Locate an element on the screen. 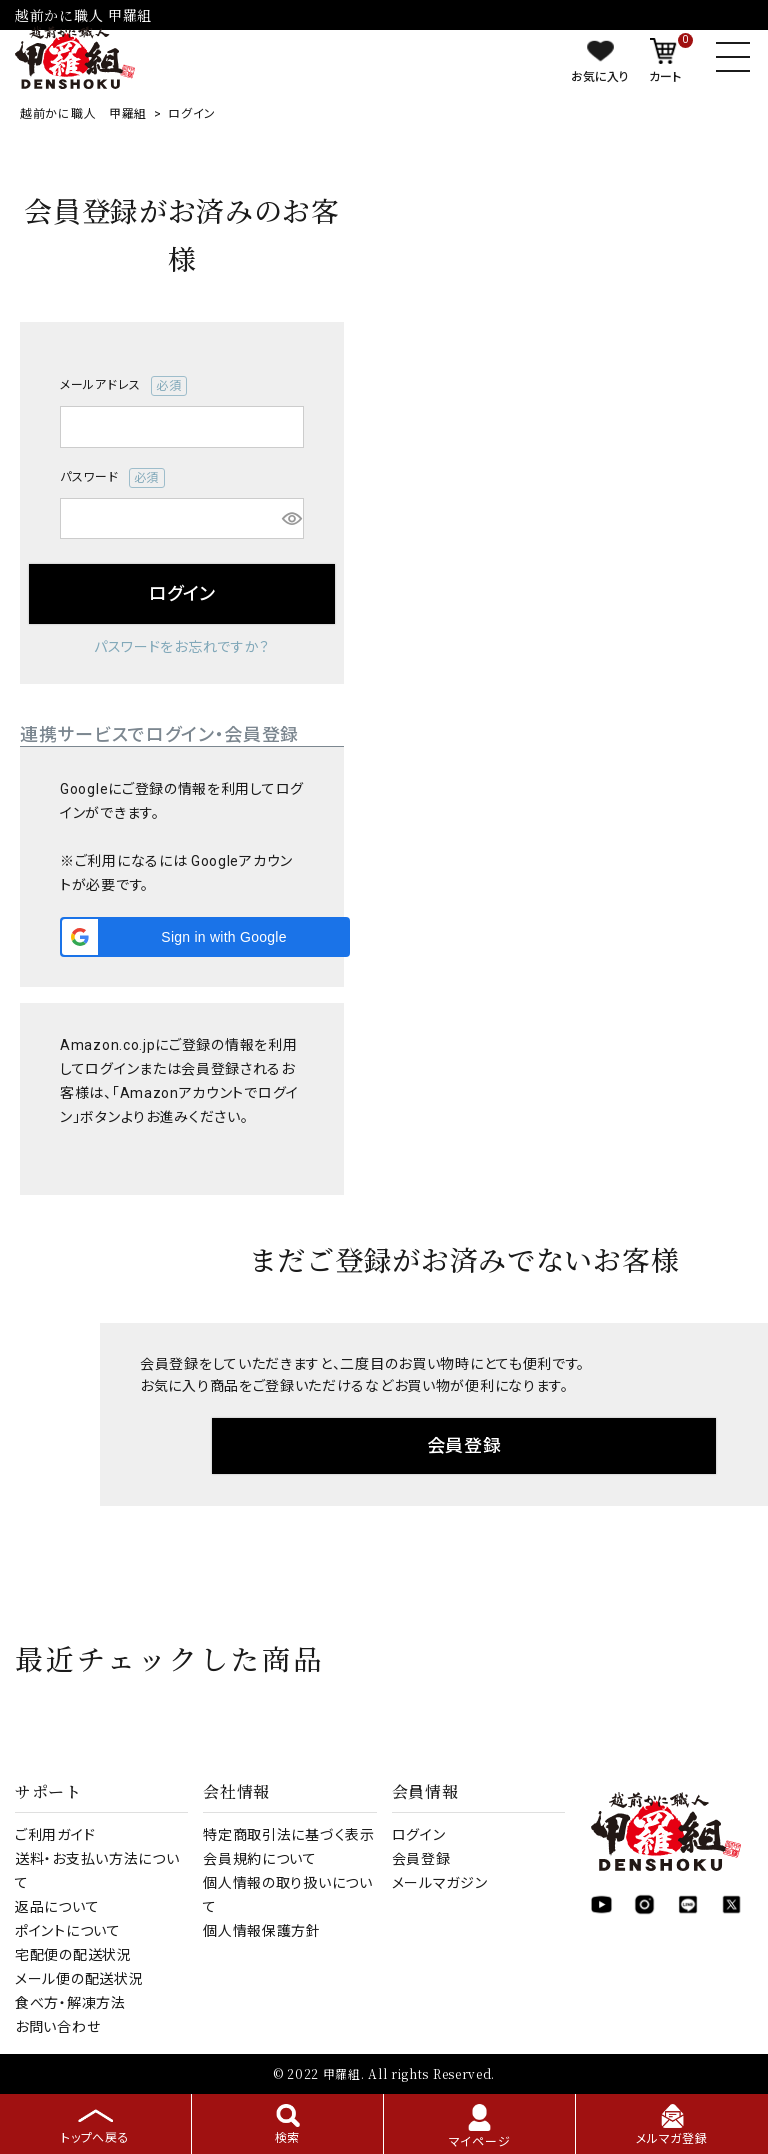 Image resolution: width=768 pixels, height=2154 pixels. パスワード is located at coordinates (112, 478).